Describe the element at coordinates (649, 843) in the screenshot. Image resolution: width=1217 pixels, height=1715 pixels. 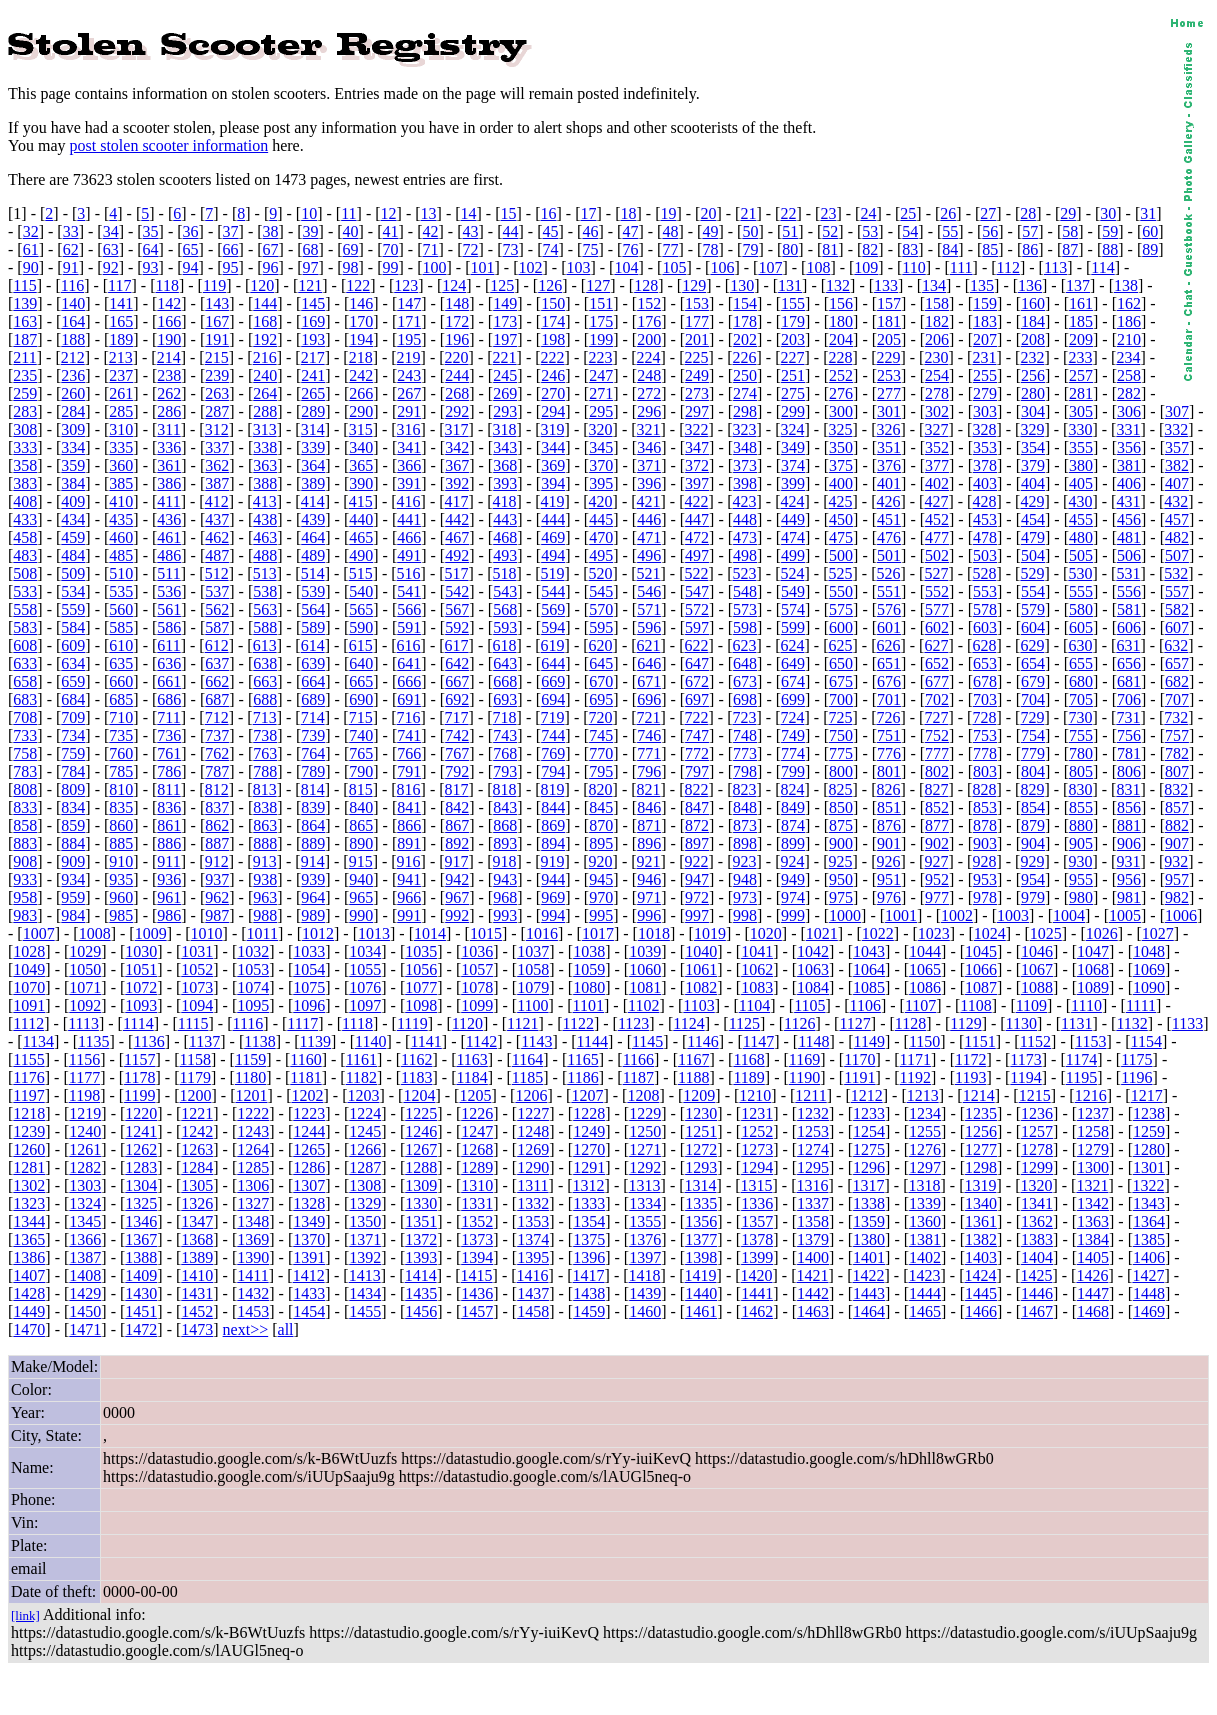
I see `896` at that location.